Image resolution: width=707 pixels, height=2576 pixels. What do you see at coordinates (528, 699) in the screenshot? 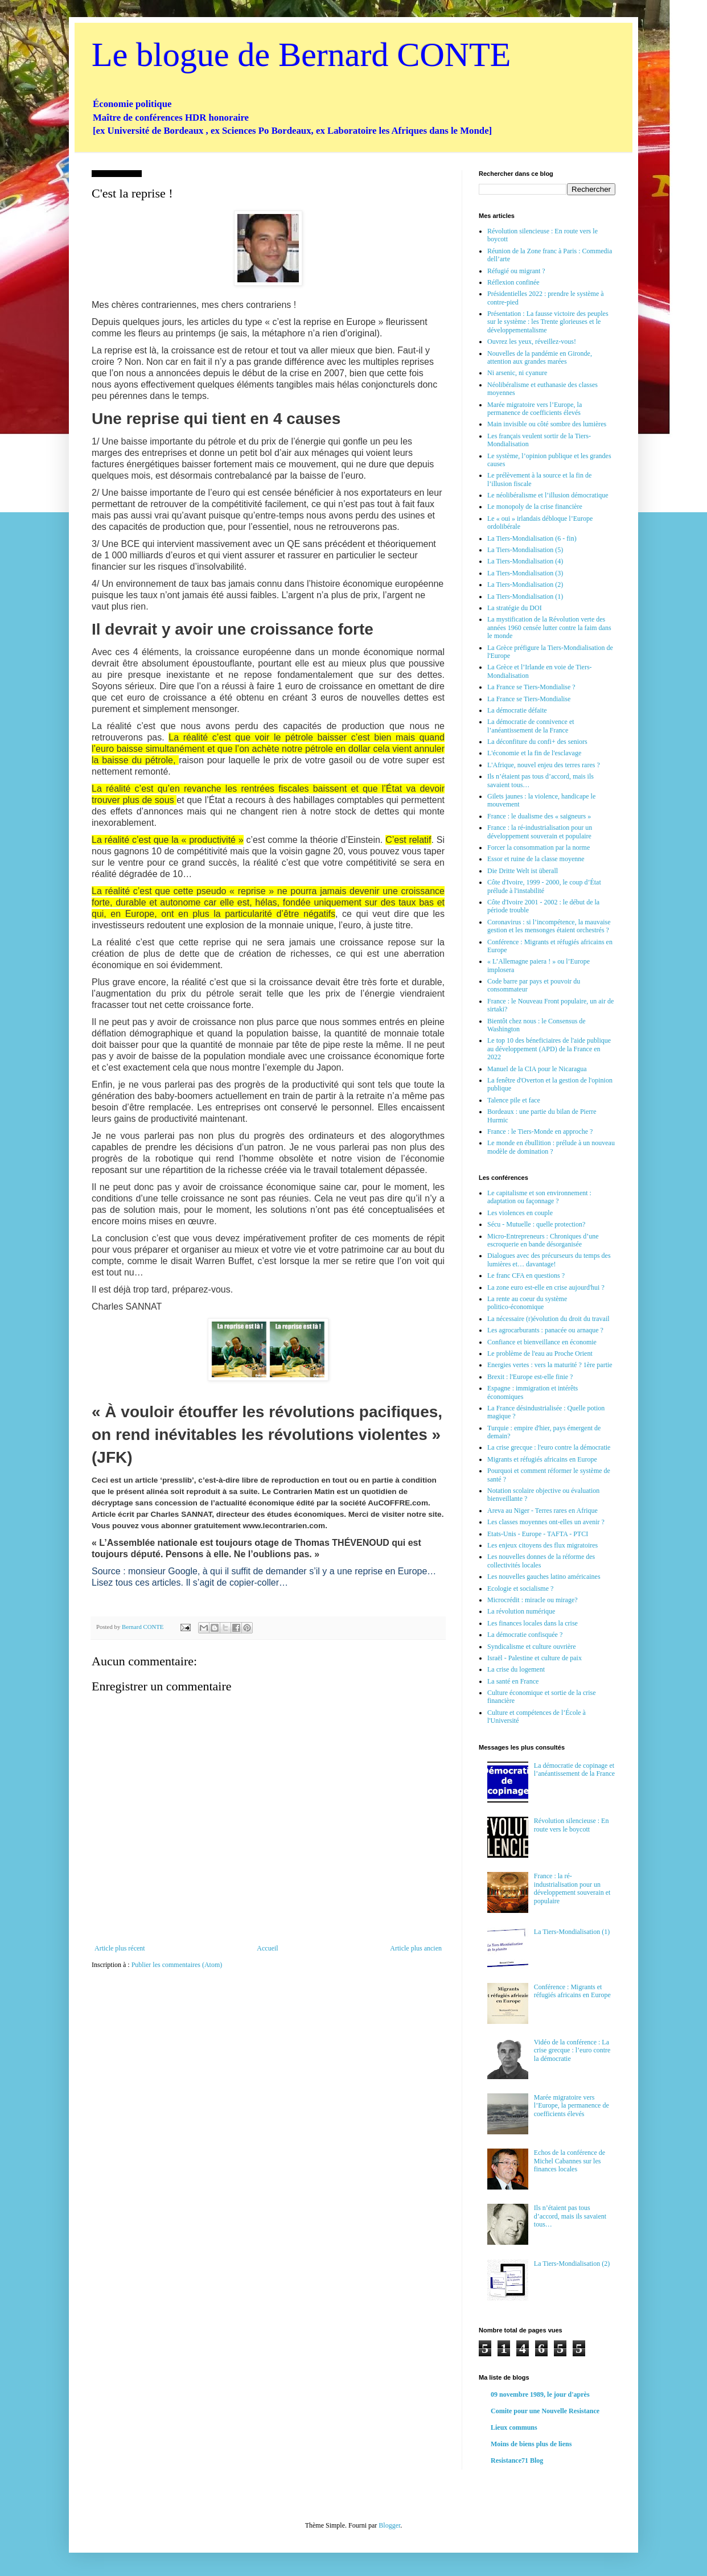
I see `La France se Tiers-Mondialise` at bounding box center [528, 699].